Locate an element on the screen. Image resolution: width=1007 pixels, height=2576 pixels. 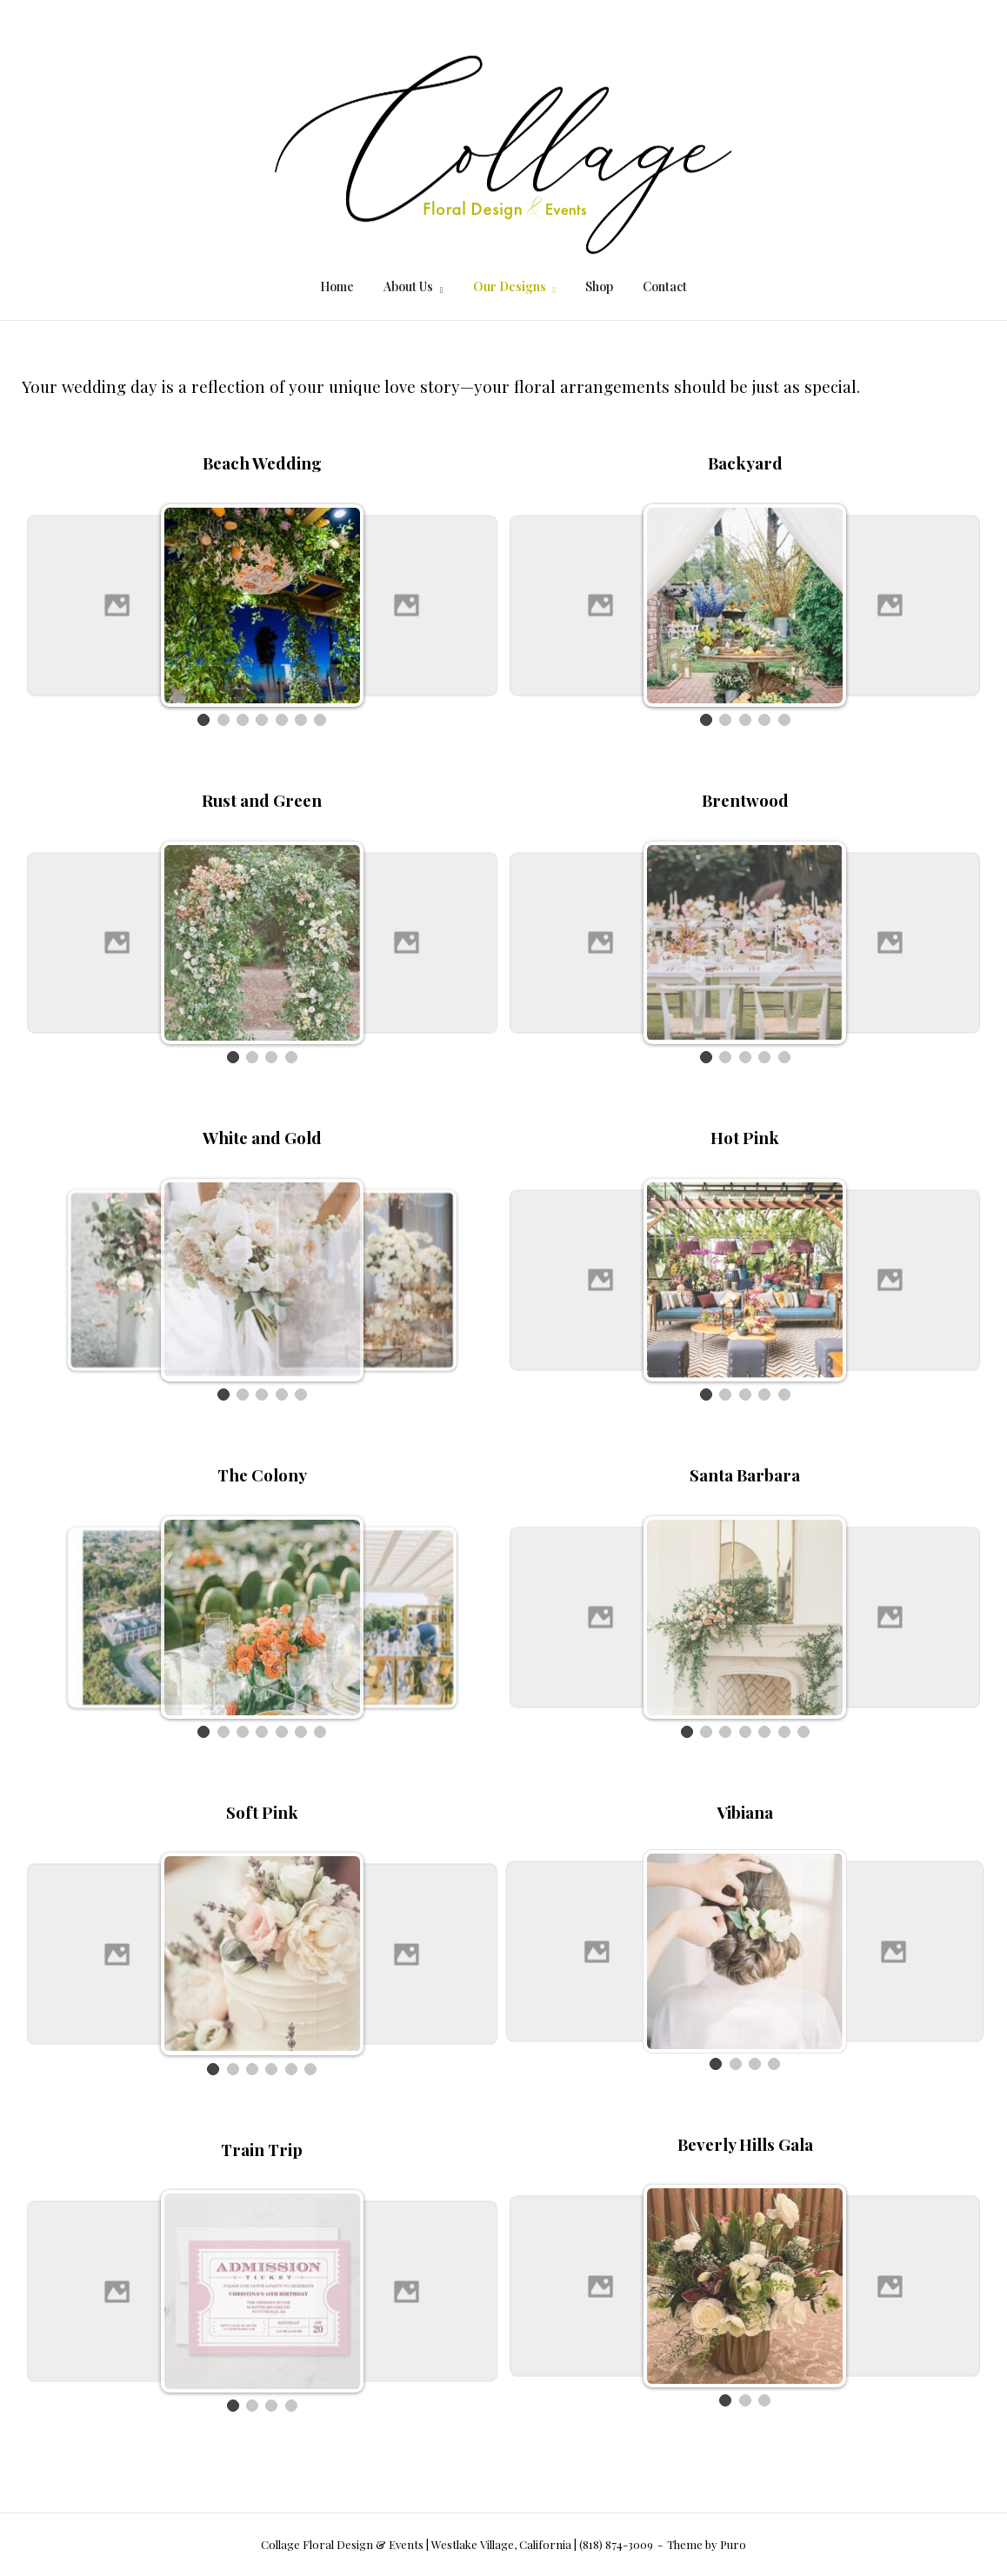
Contact is located at coordinates (665, 286).